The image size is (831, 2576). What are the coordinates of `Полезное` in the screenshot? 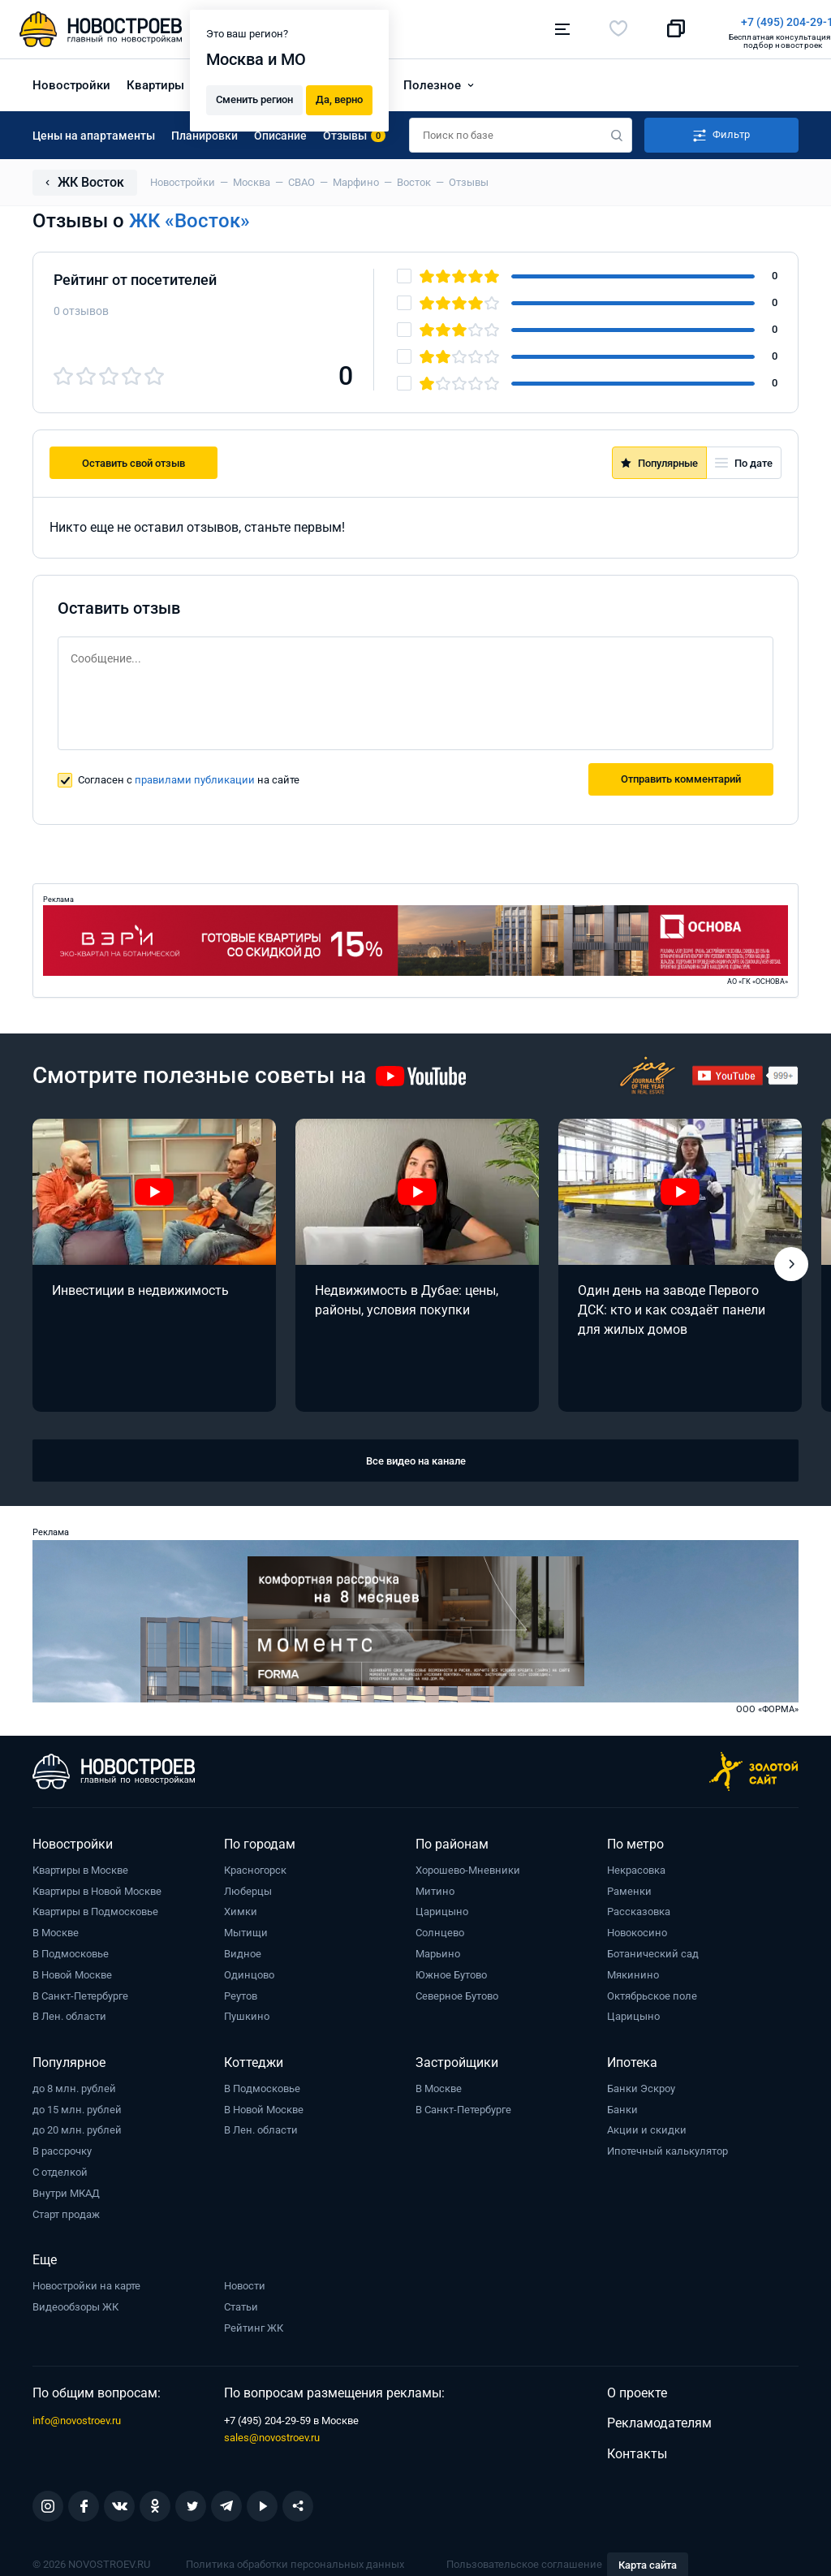 It's located at (432, 83).